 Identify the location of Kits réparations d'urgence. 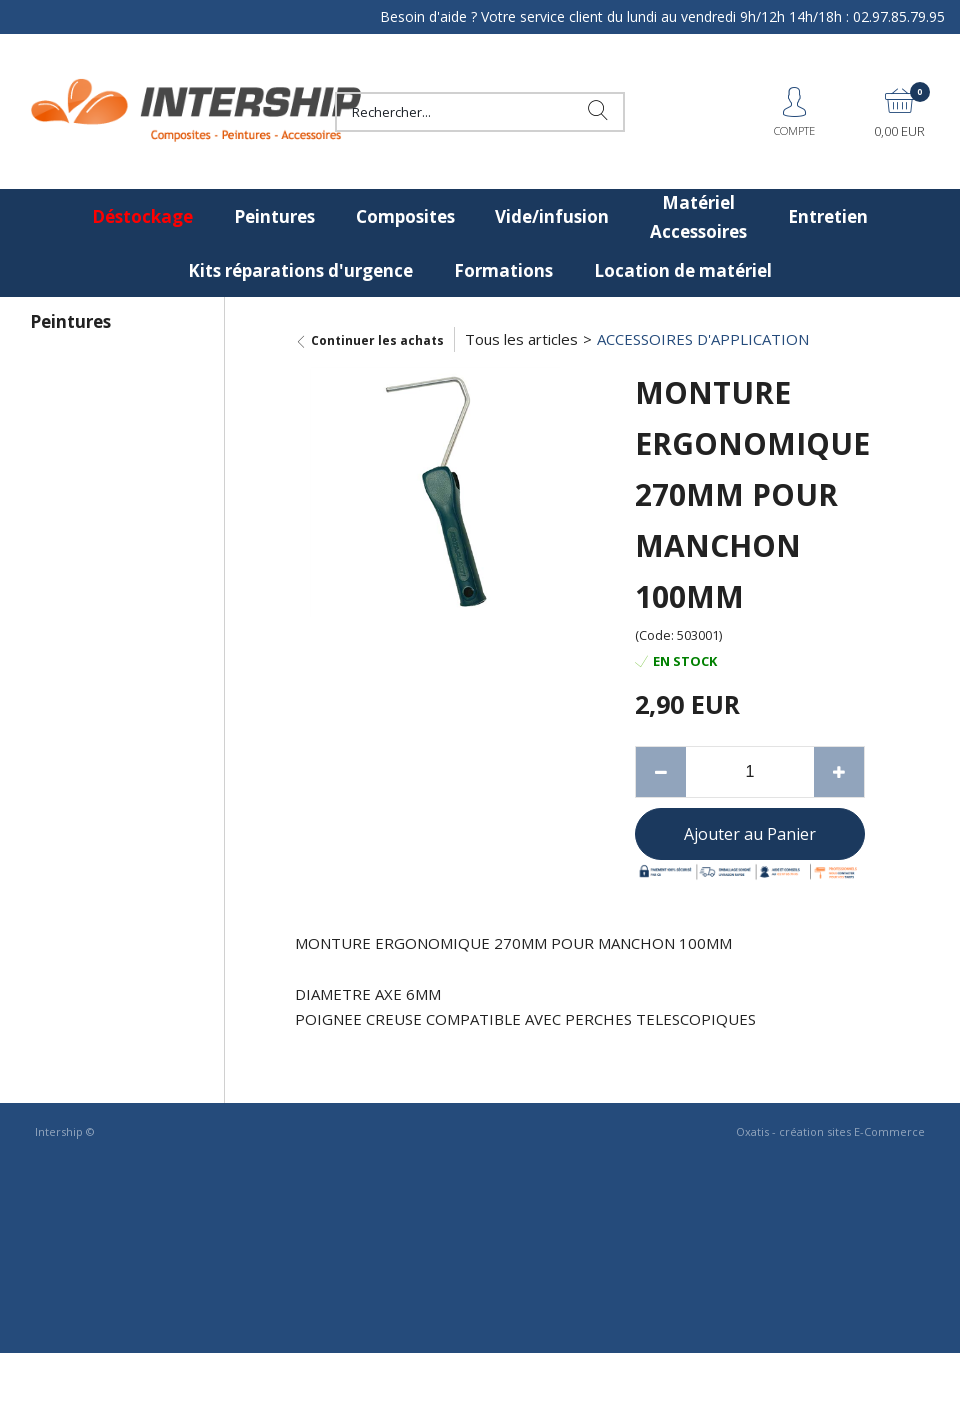
(300, 270).